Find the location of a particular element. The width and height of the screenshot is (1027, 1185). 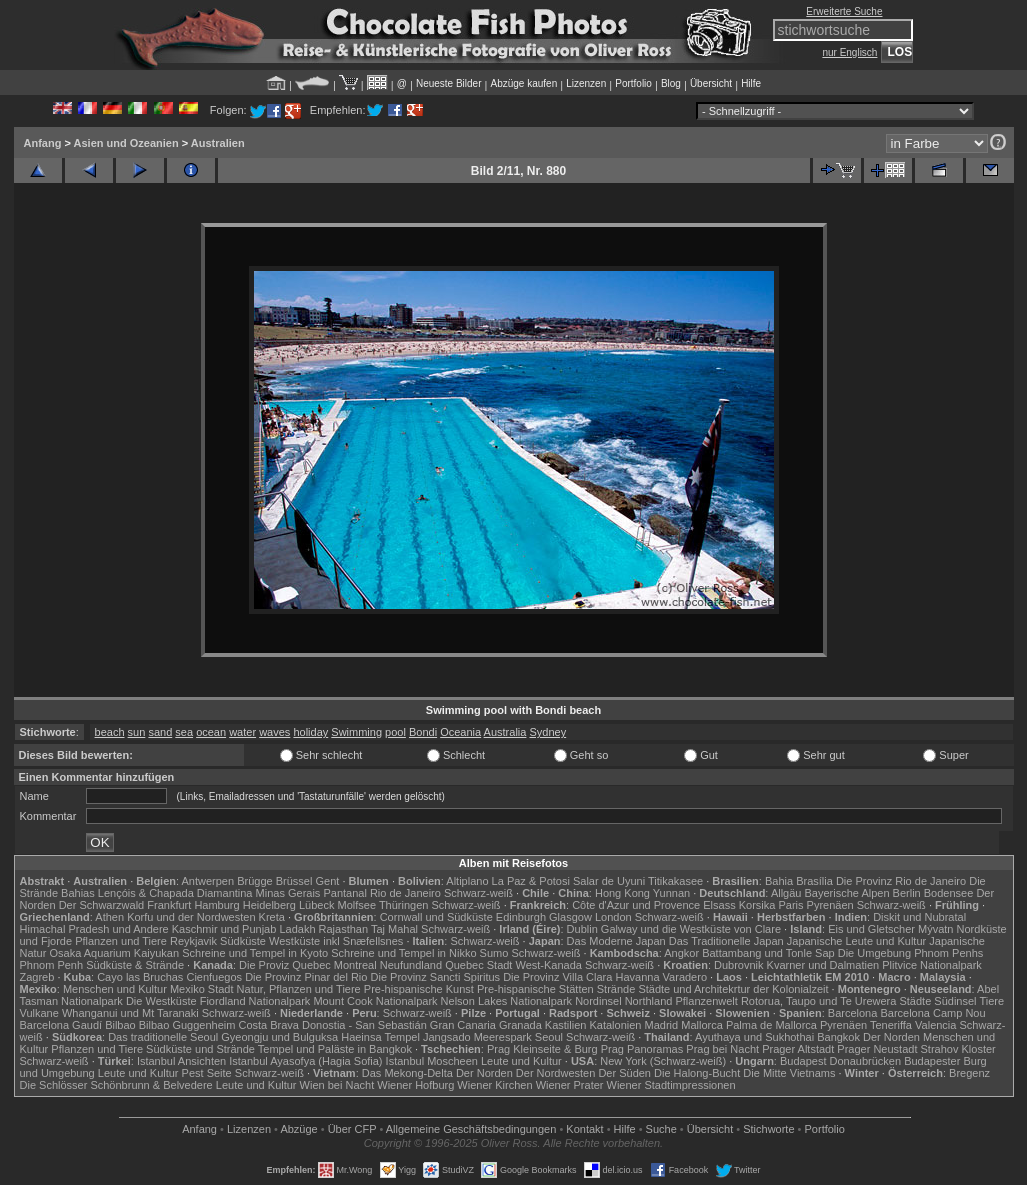

Teneriffa is located at coordinates (891, 1025).